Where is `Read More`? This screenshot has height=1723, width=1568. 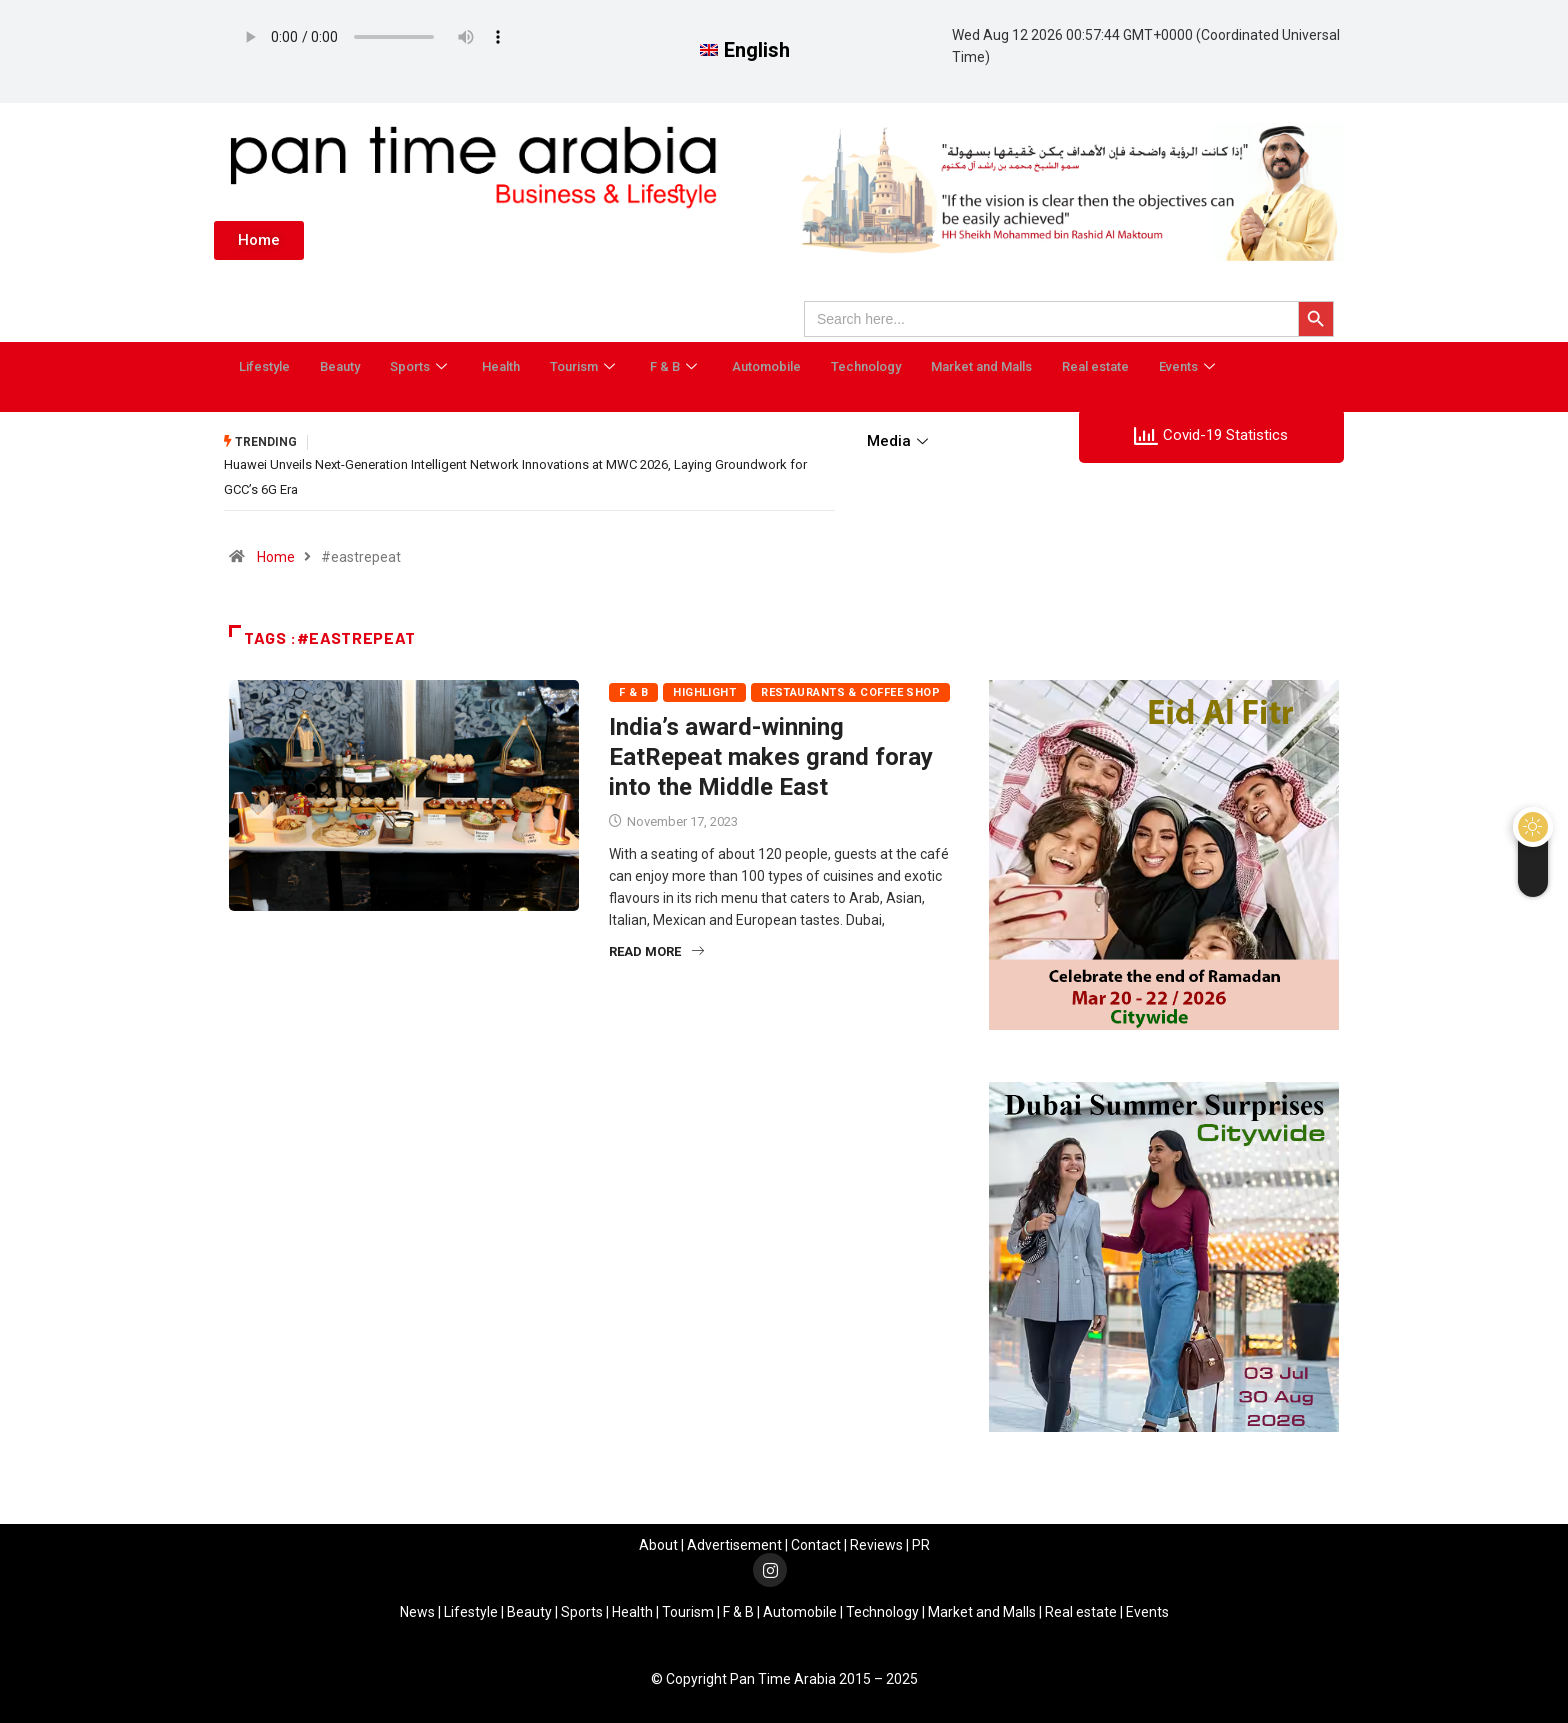 Read More is located at coordinates (656, 949).